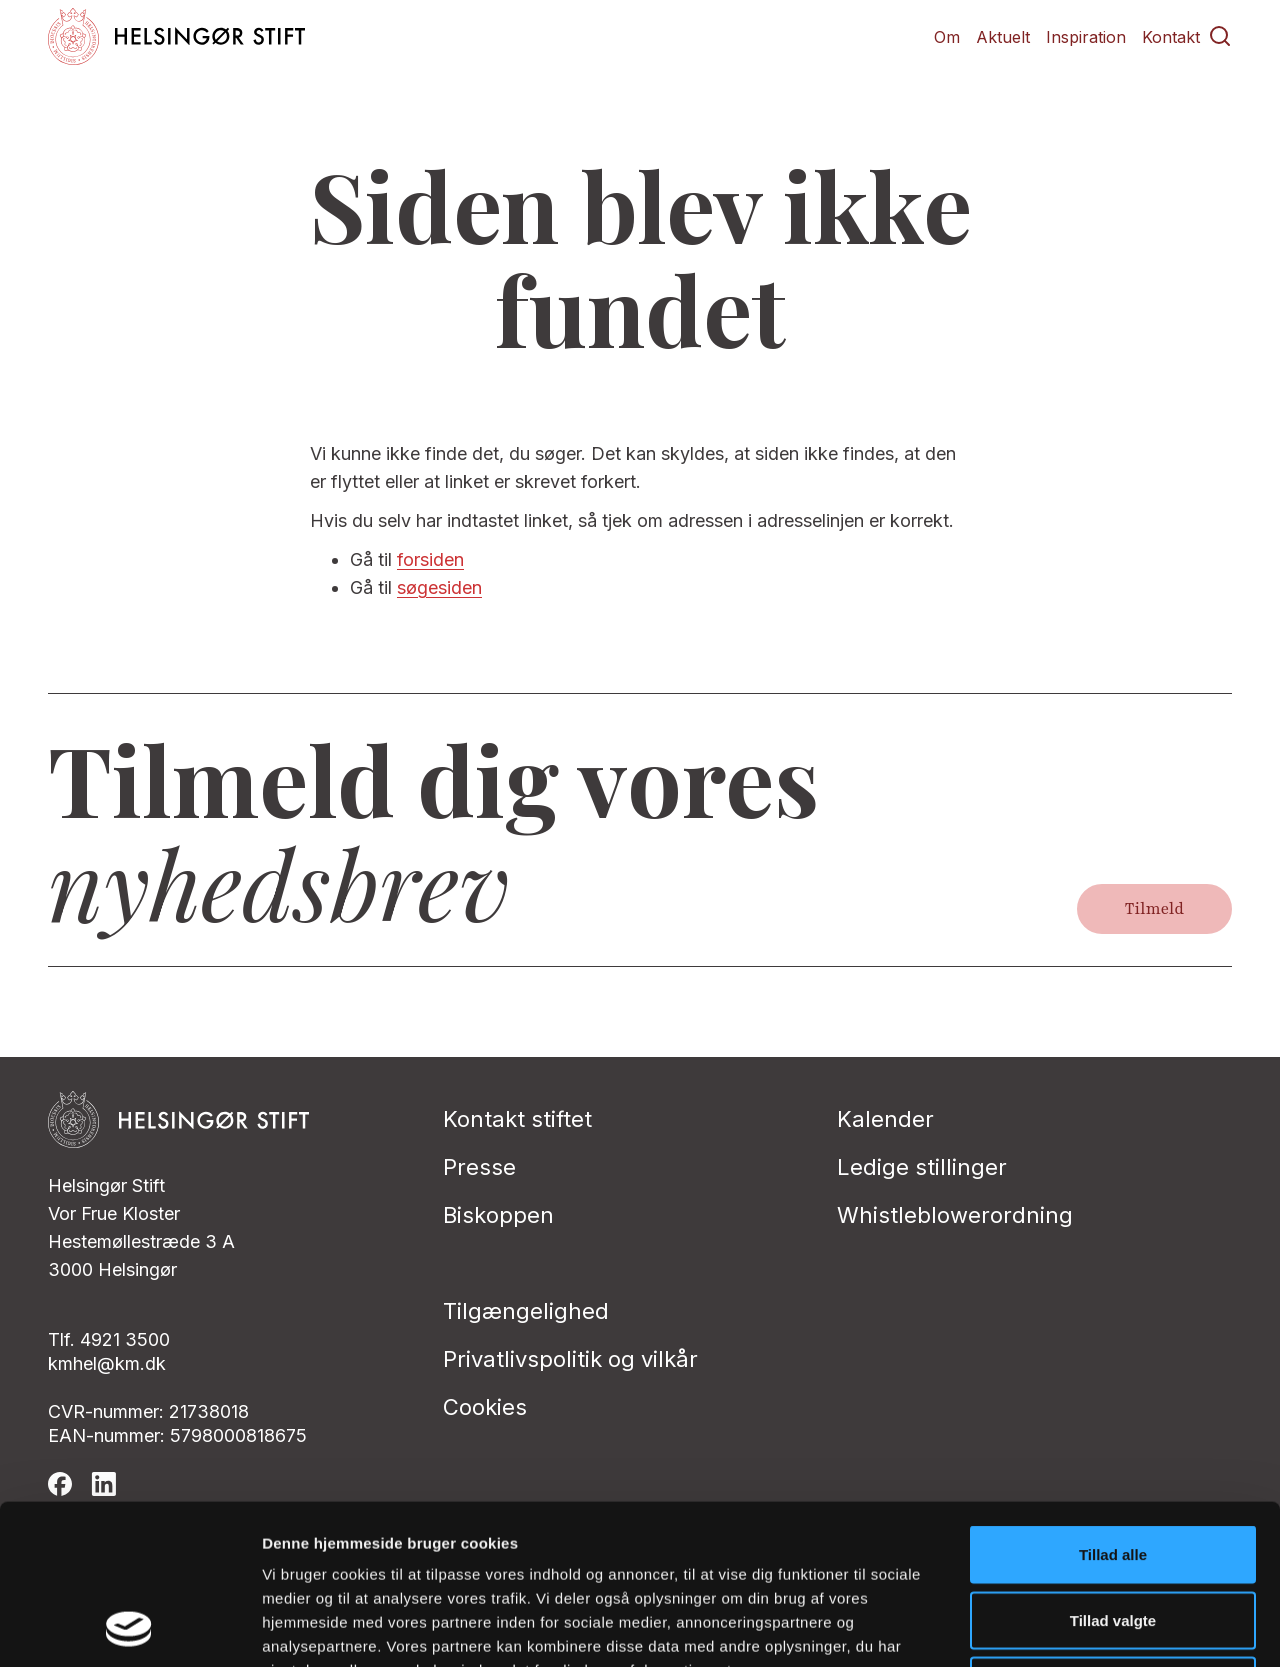 The width and height of the screenshot is (1280, 1667). What do you see at coordinates (479, 1167) in the screenshot?
I see `Presse` at bounding box center [479, 1167].